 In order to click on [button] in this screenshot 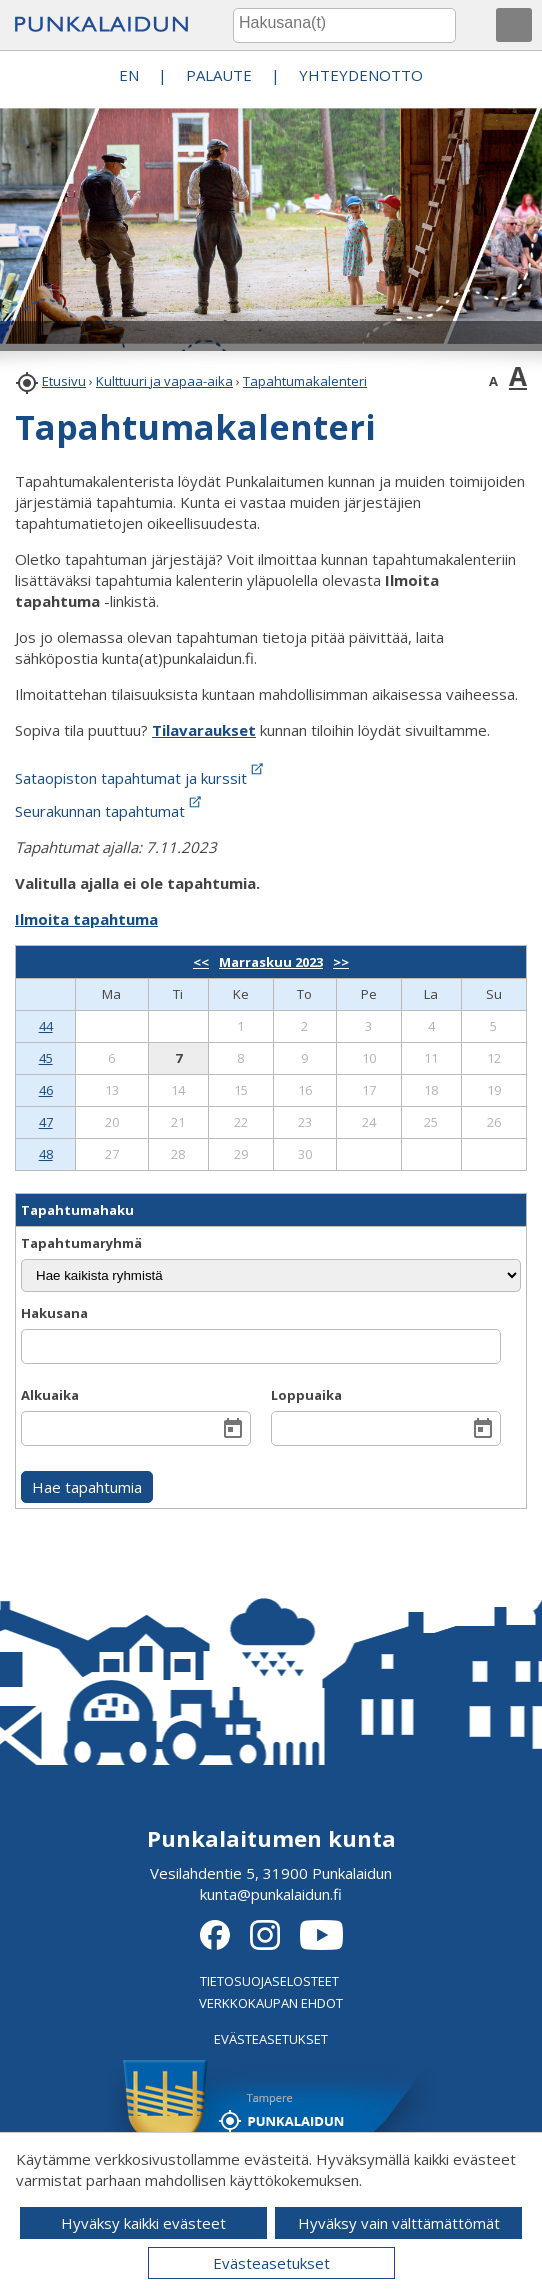, I will do `click(514, 25)`.